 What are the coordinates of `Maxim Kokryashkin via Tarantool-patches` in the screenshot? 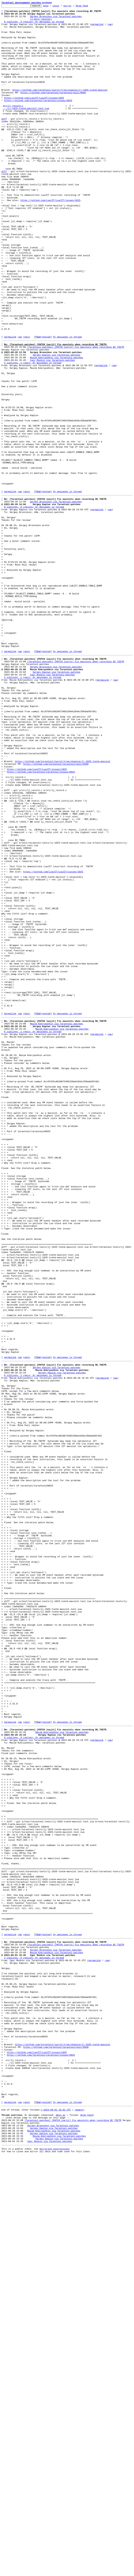 It's located at (56, 427).